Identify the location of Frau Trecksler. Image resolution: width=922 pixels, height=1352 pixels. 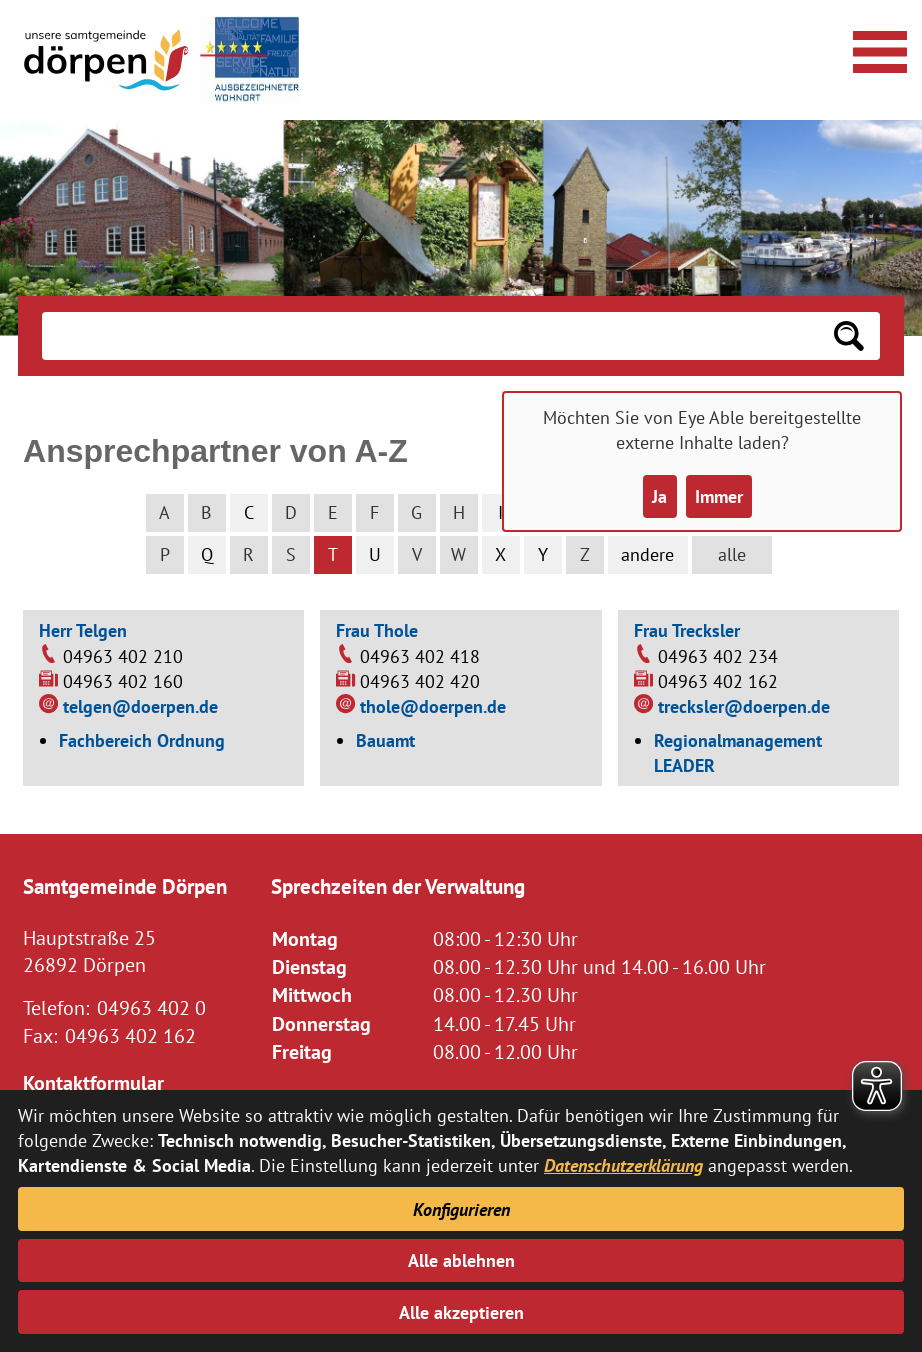
(687, 630).